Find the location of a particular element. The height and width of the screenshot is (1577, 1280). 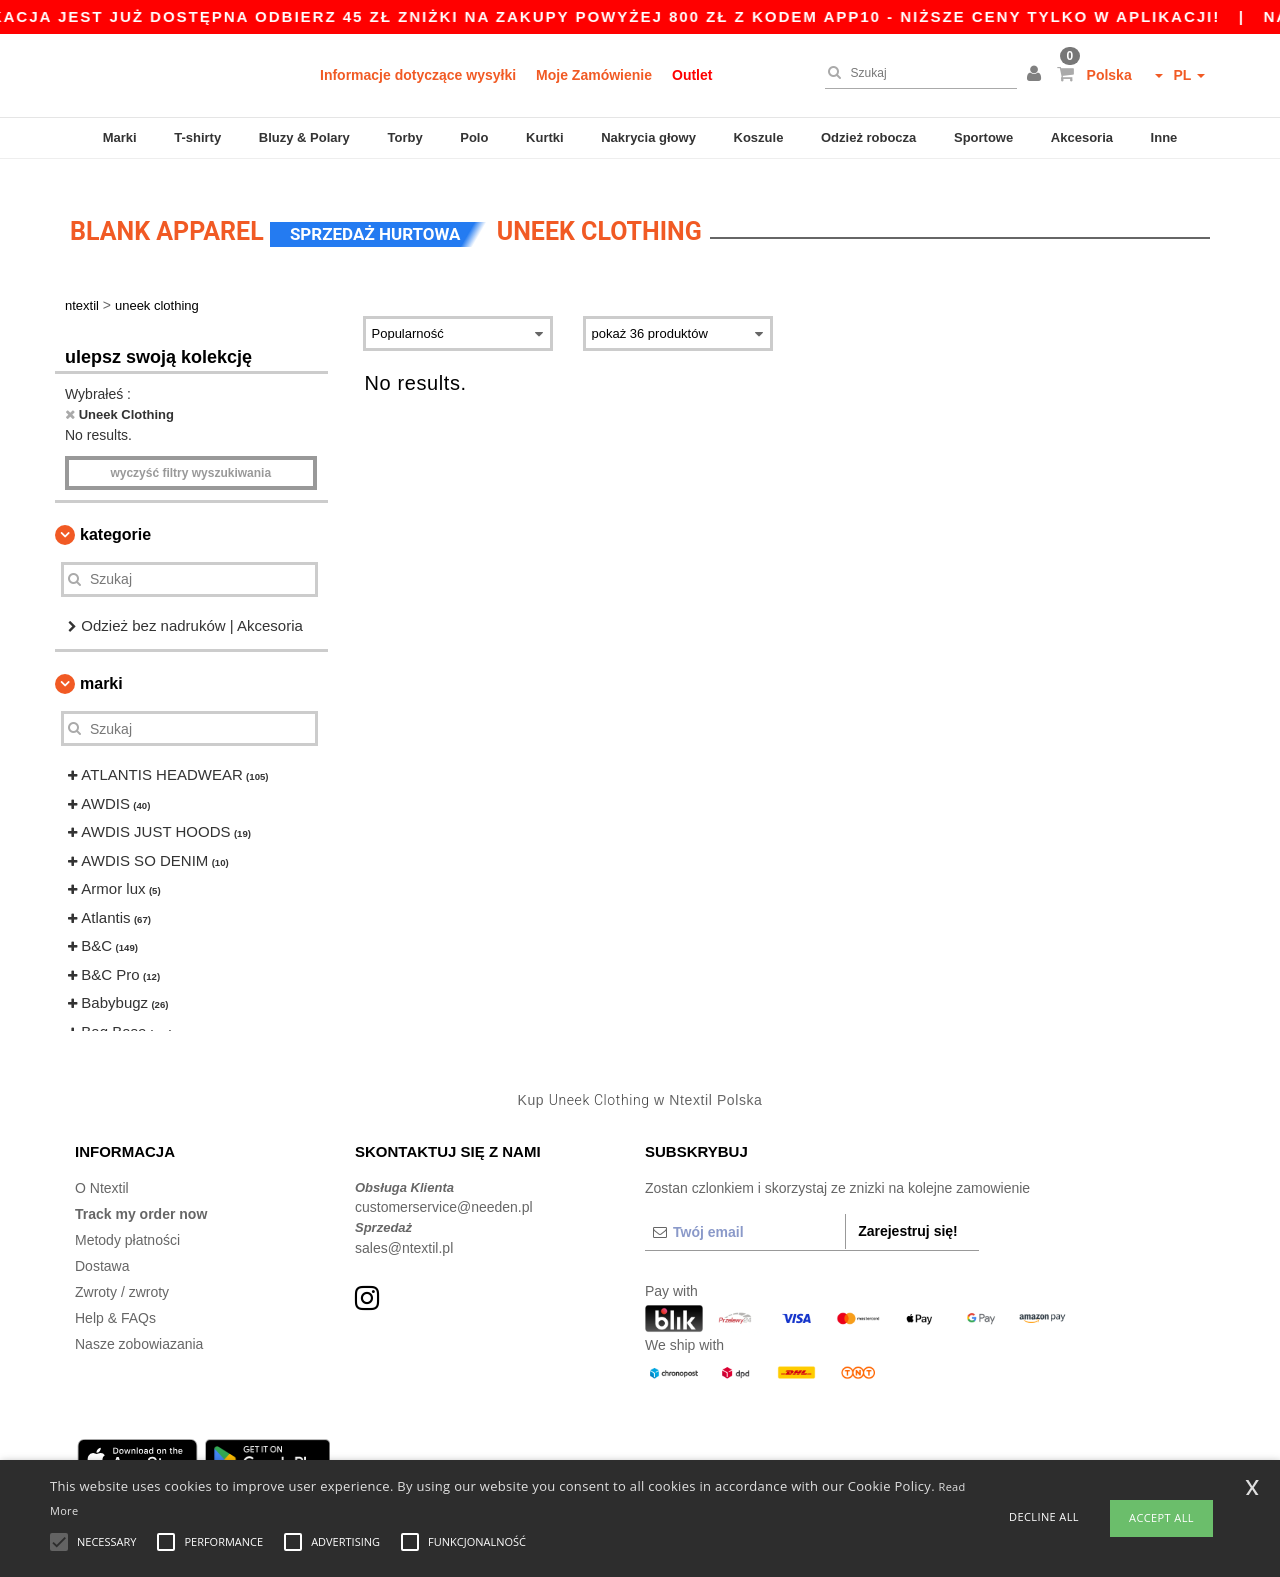

T-shirty is located at coordinates (197, 137).